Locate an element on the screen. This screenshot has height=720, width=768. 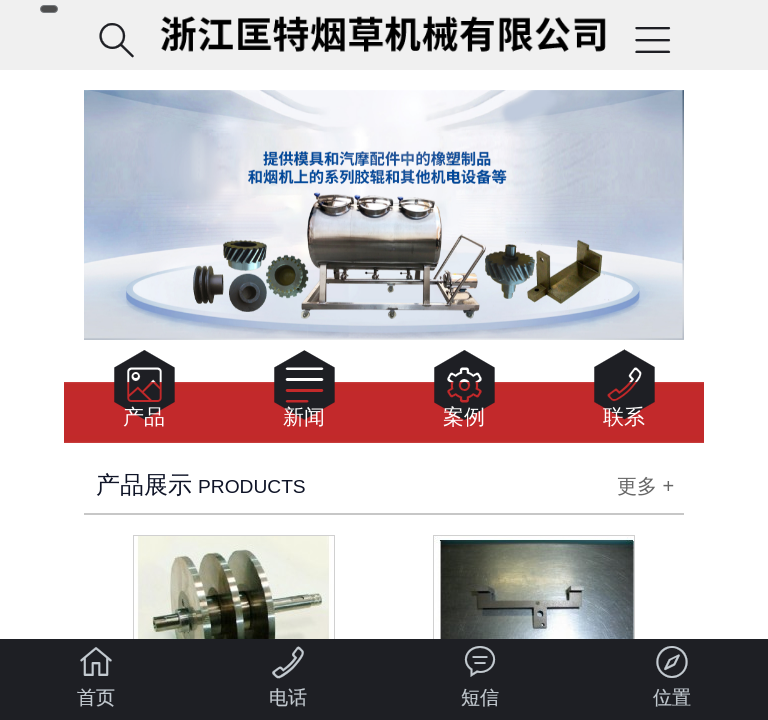
更多 + is located at coordinates (645, 486).